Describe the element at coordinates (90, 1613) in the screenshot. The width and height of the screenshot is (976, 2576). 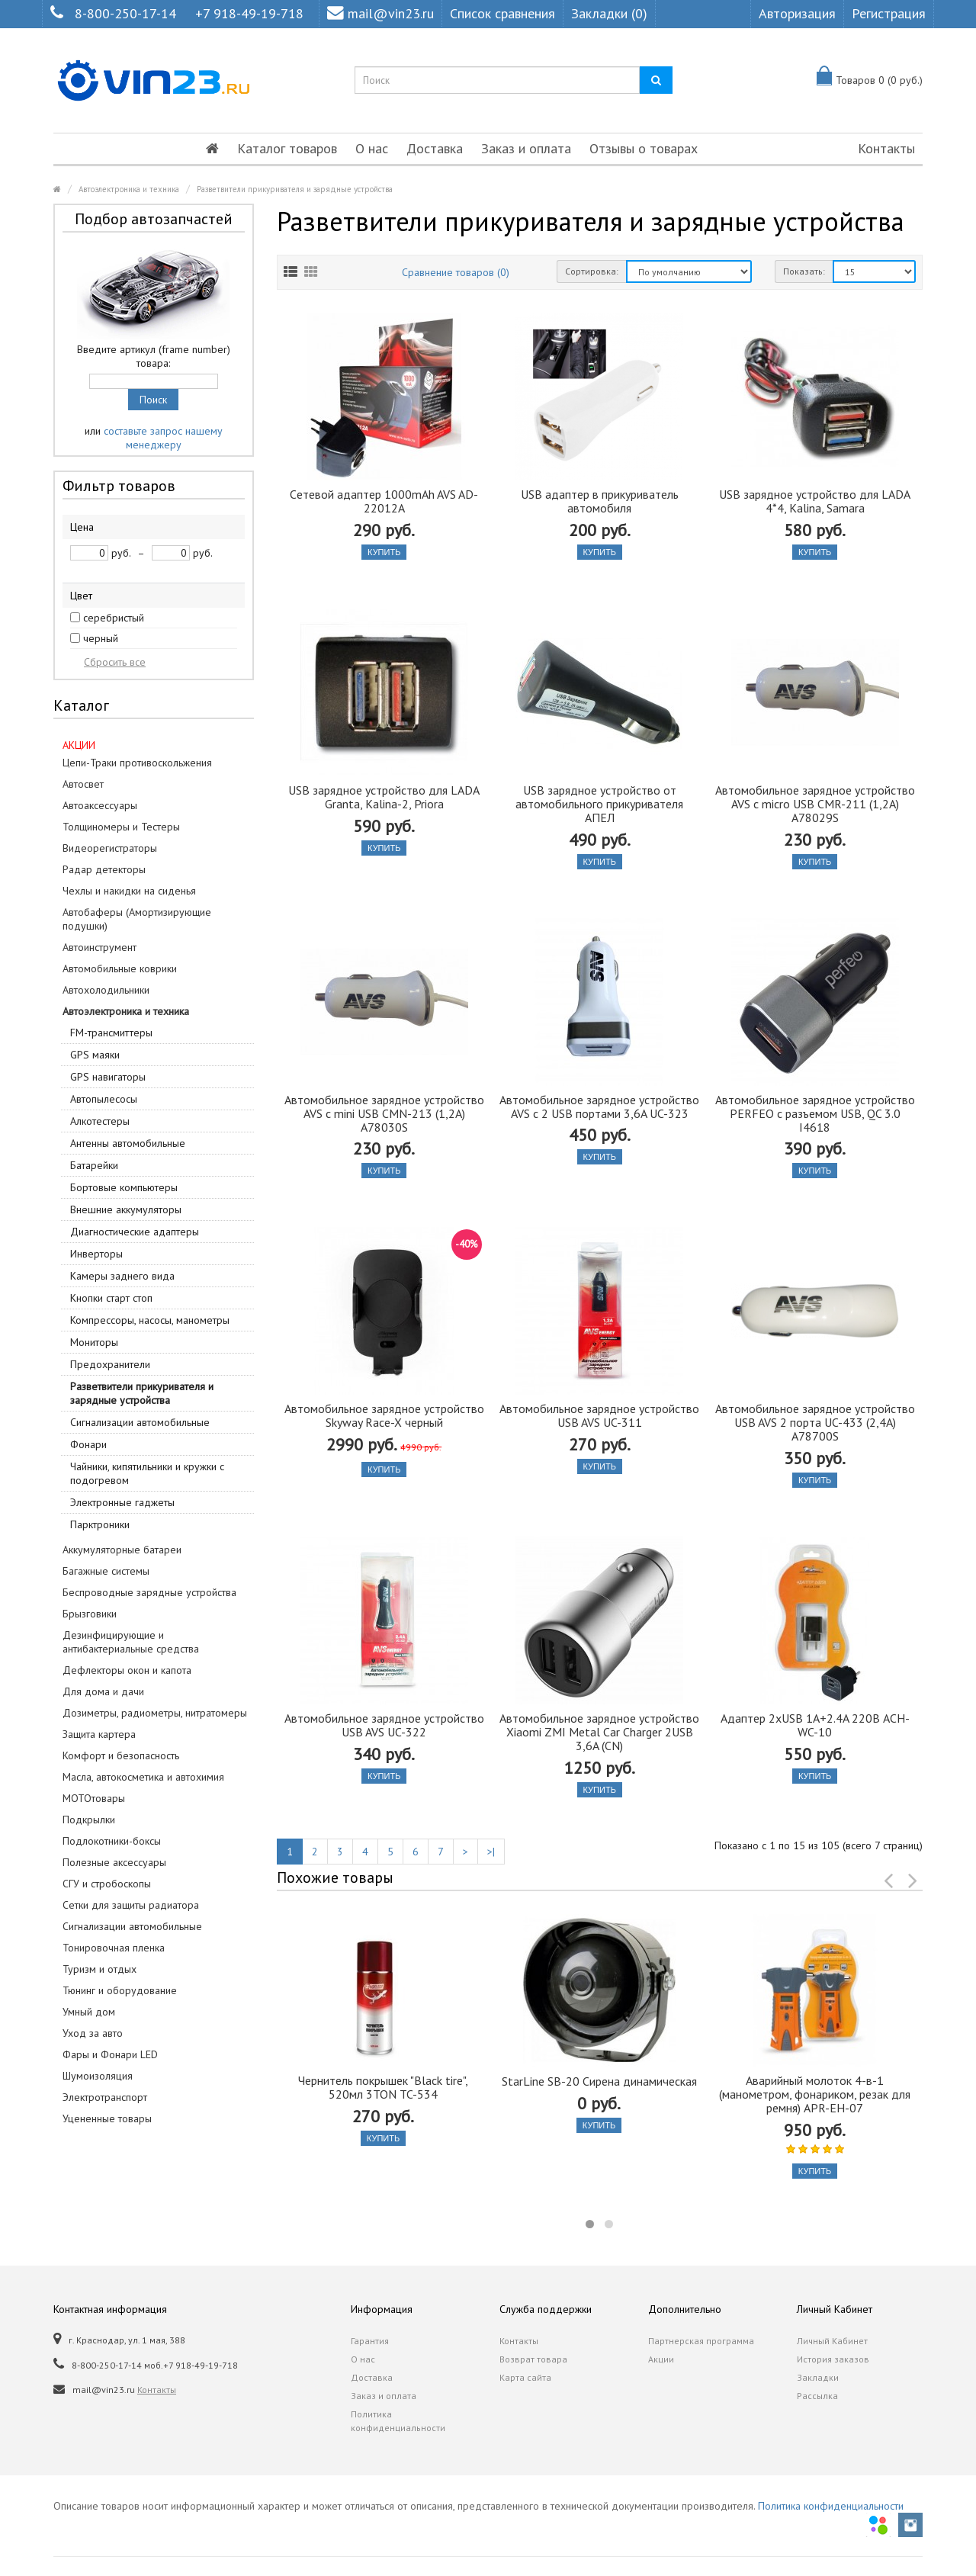
I see `Брызговики` at that location.